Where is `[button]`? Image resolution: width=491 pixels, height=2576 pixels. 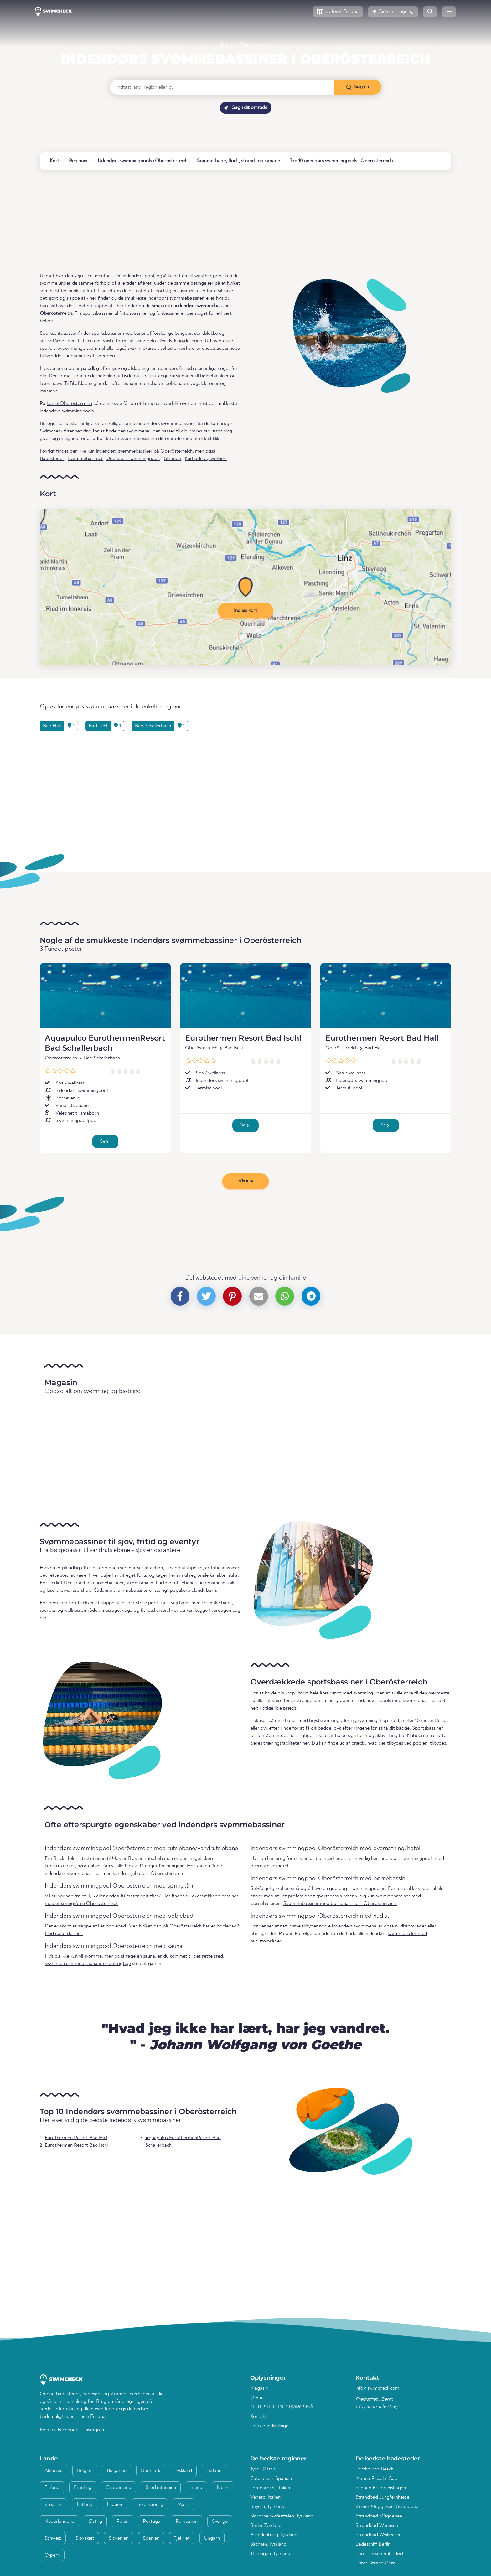 [button] is located at coordinates (338, 11).